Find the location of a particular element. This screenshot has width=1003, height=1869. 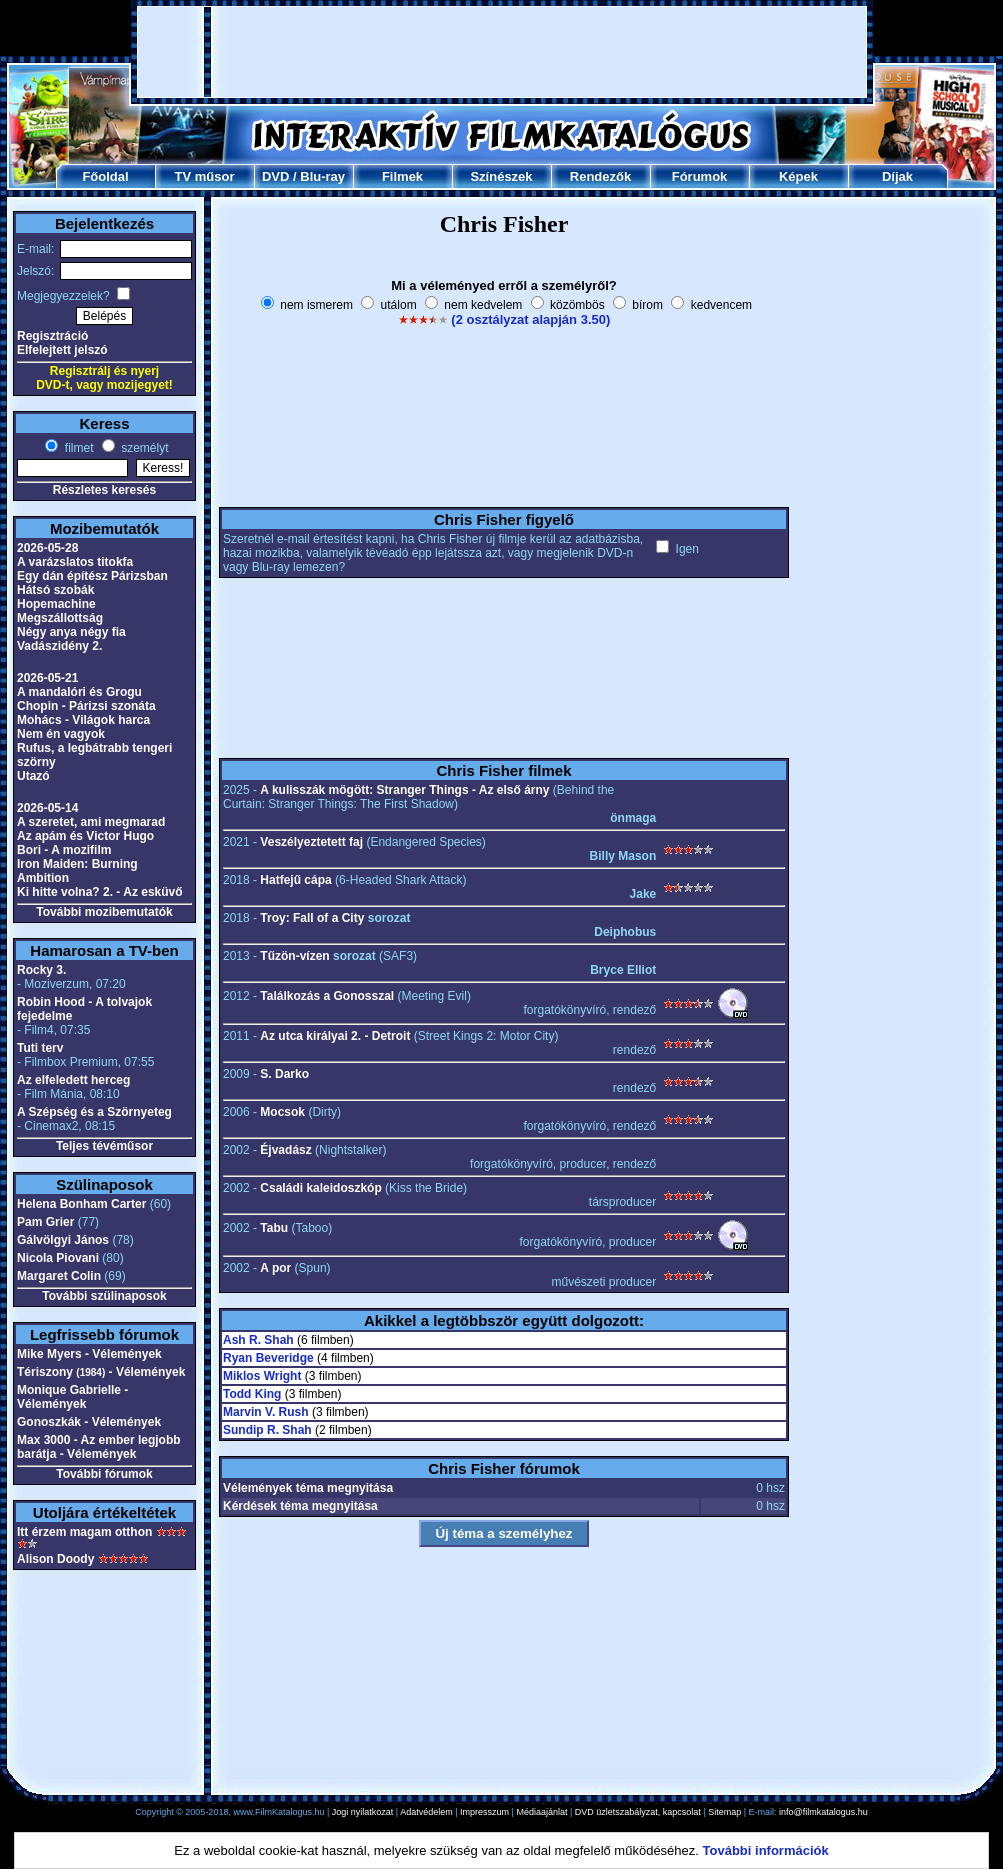

Sundip R. Shah is located at coordinates (267, 1430).